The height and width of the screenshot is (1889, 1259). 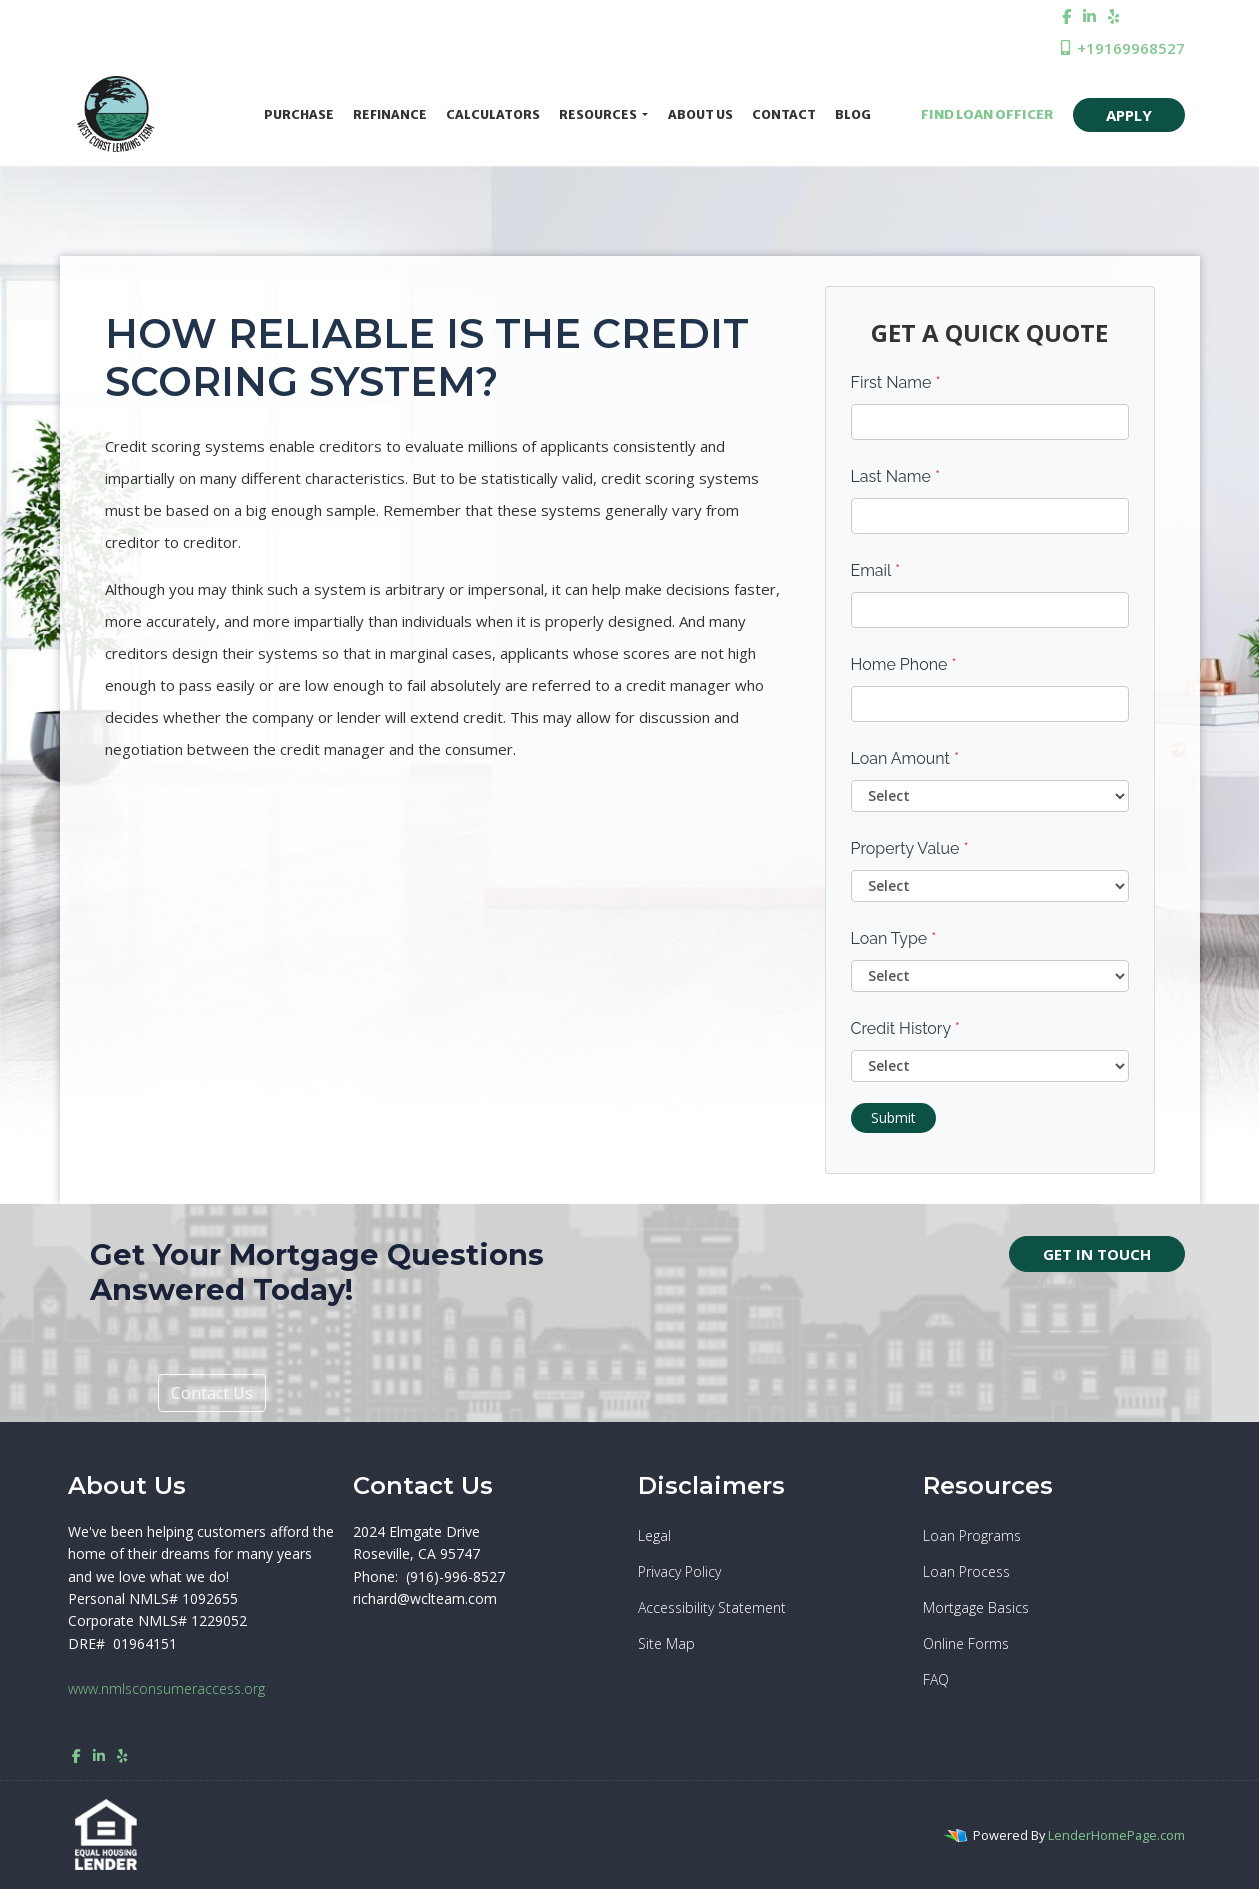 What do you see at coordinates (853, 114) in the screenshot?
I see `Blog` at bounding box center [853, 114].